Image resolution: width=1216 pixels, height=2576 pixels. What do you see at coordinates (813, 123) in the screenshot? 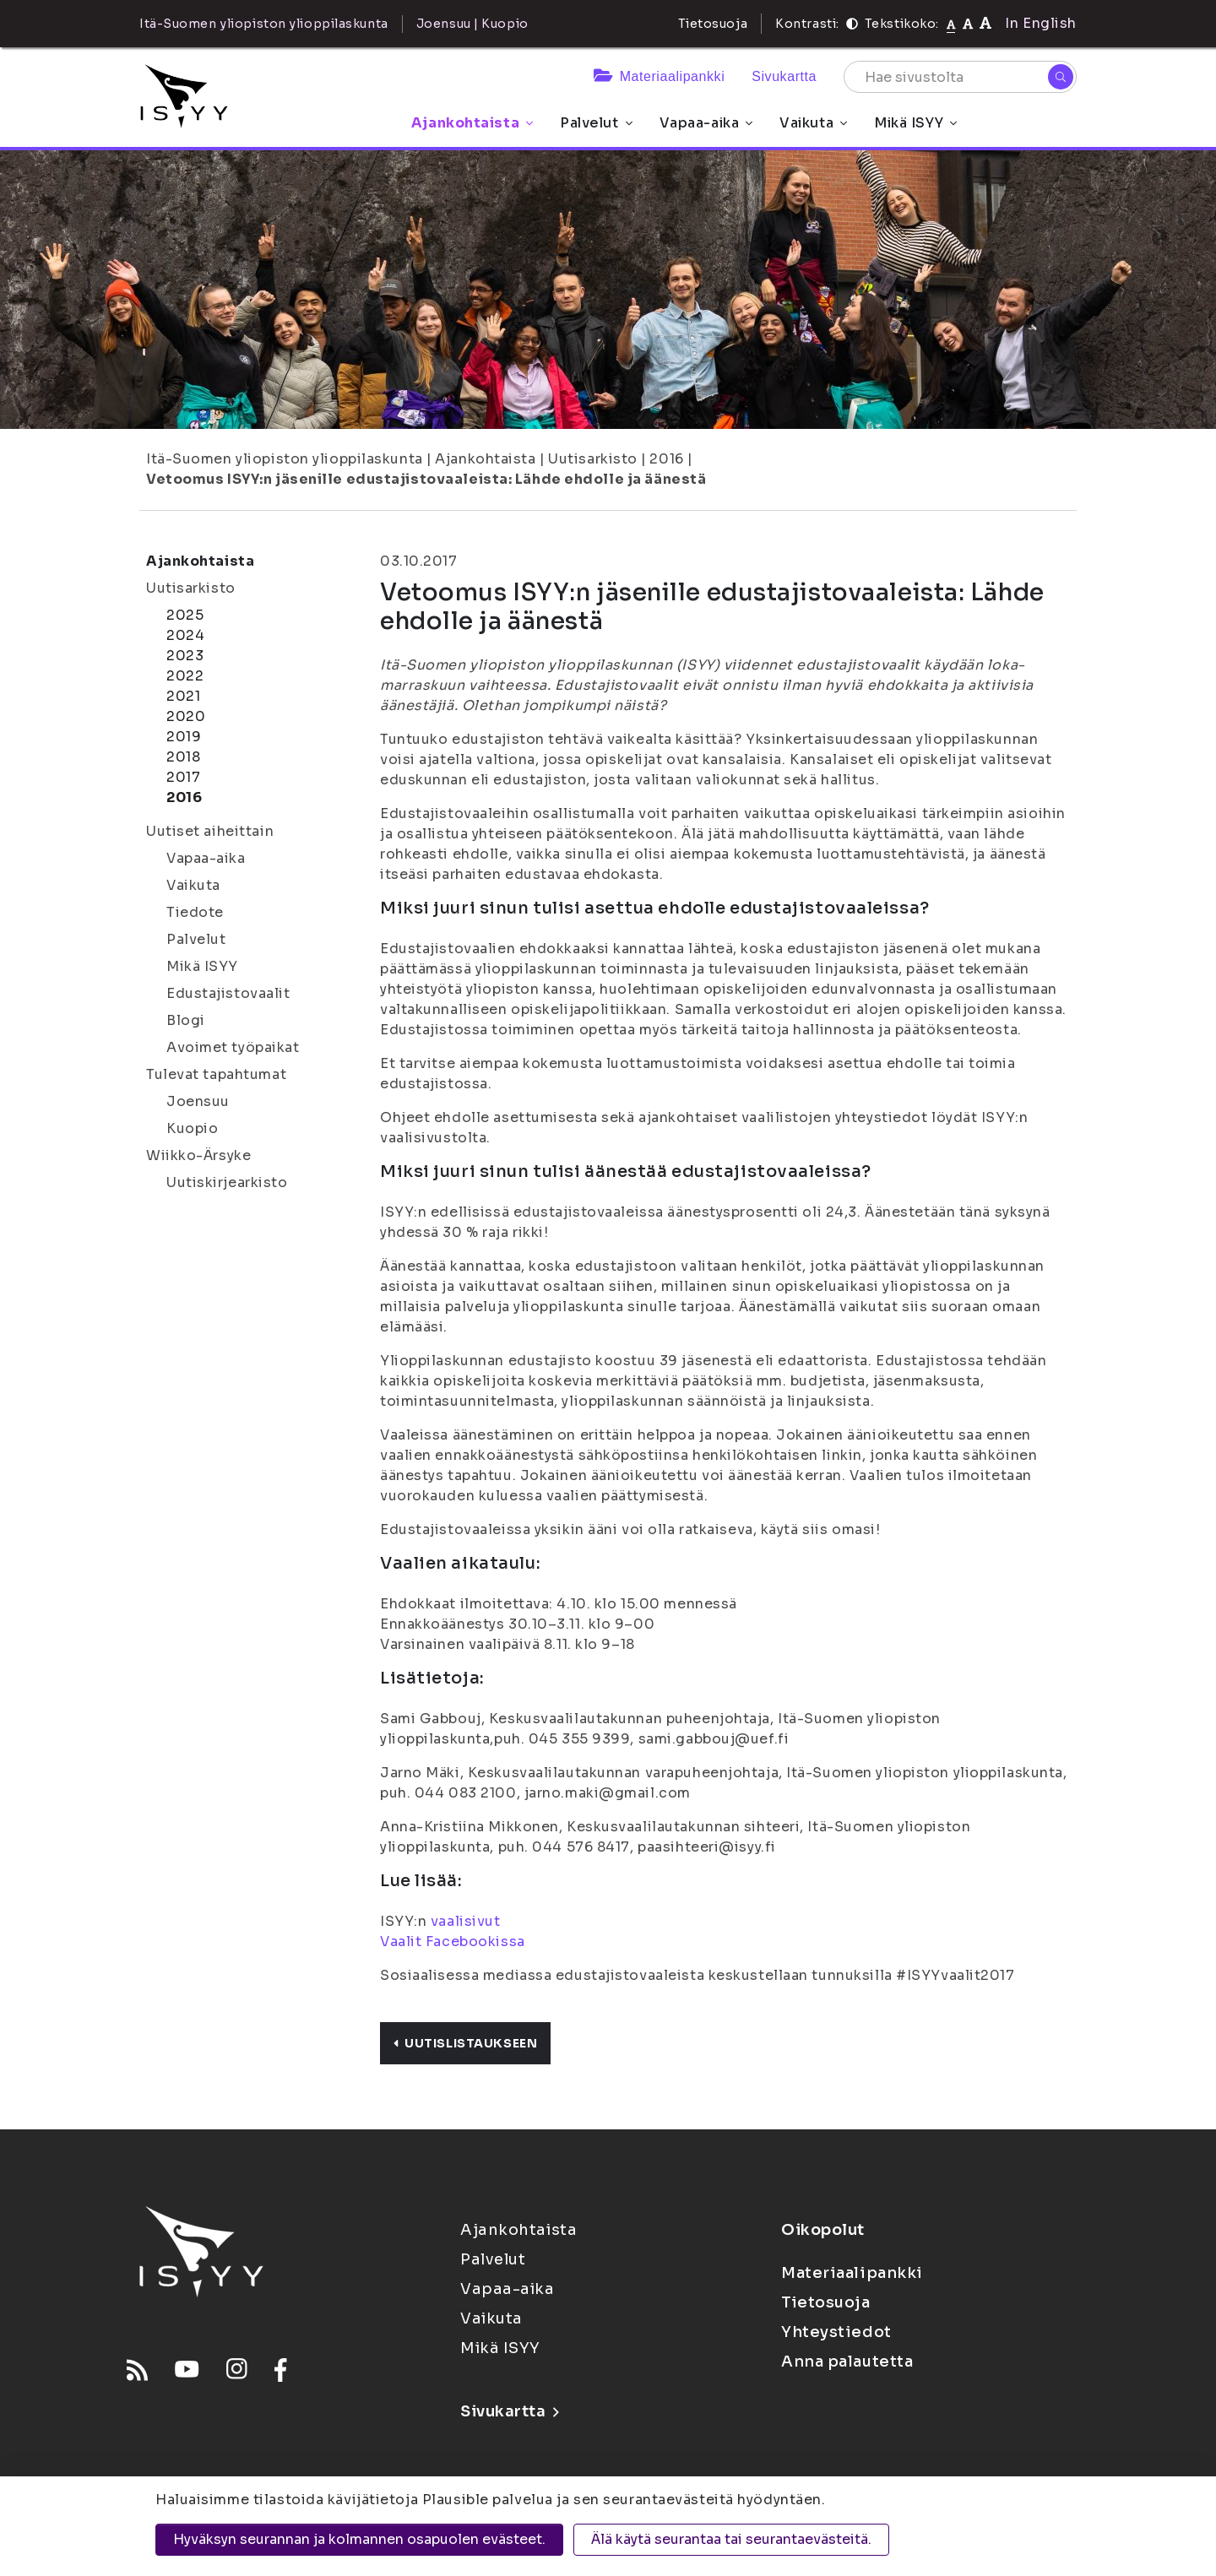
I see `Vaikuta` at bounding box center [813, 123].